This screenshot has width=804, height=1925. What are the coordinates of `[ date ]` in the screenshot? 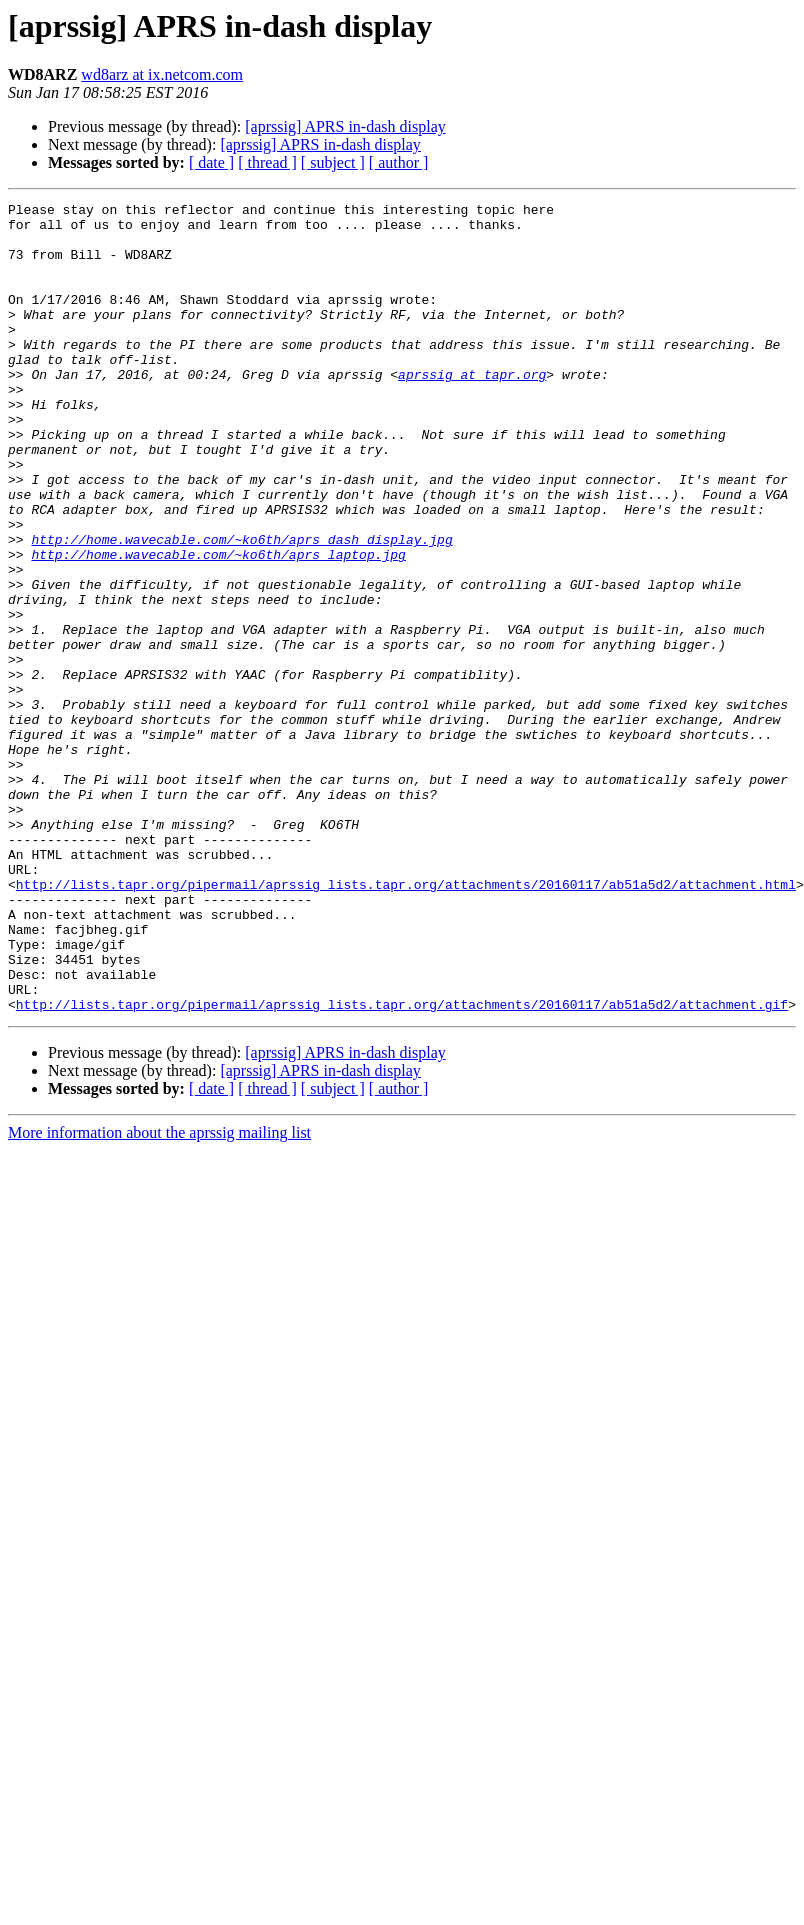 It's located at (211, 162).